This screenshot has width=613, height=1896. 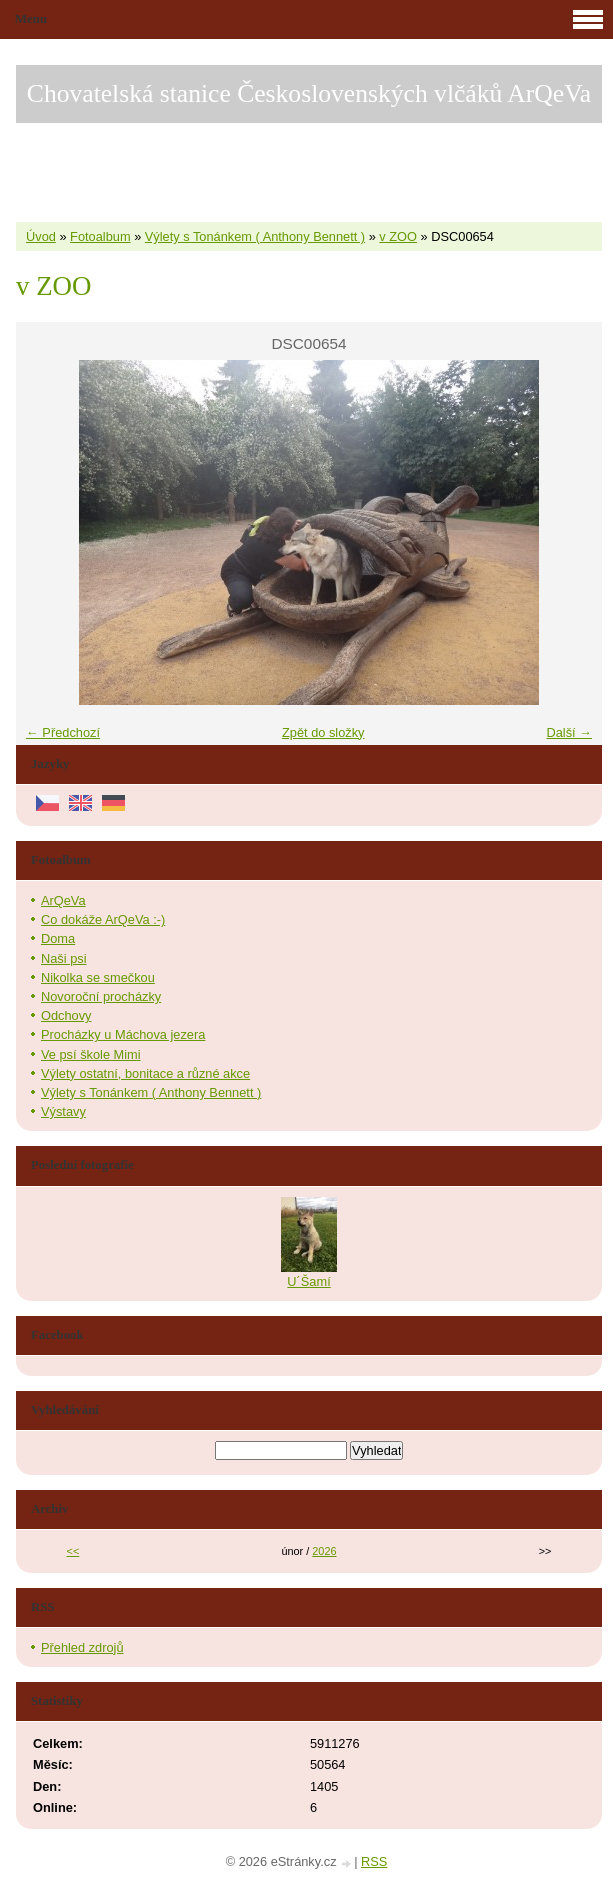 What do you see at coordinates (123, 1034) in the screenshot?
I see `Procházky u Máchova jezera` at bounding box center [123, 1034].